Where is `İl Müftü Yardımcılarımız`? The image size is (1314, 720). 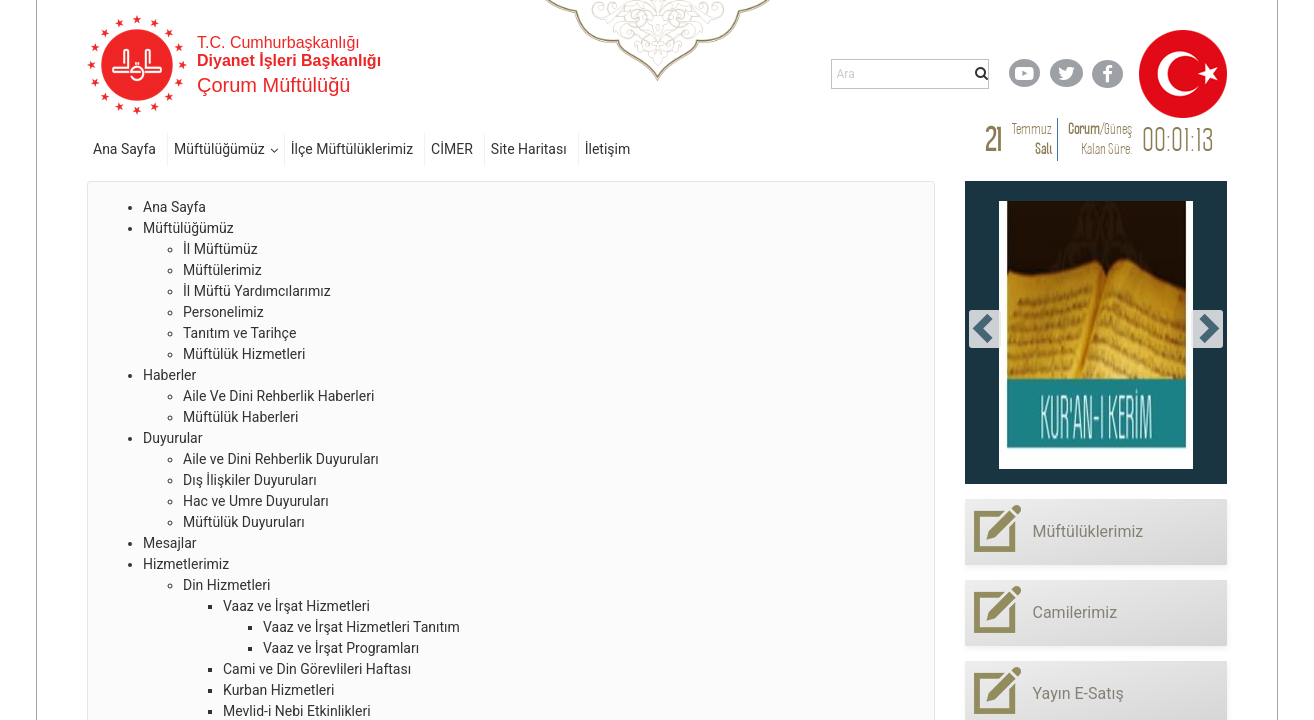
İl Müftü Yardımcılarımız is located at coordinates (257, 291).